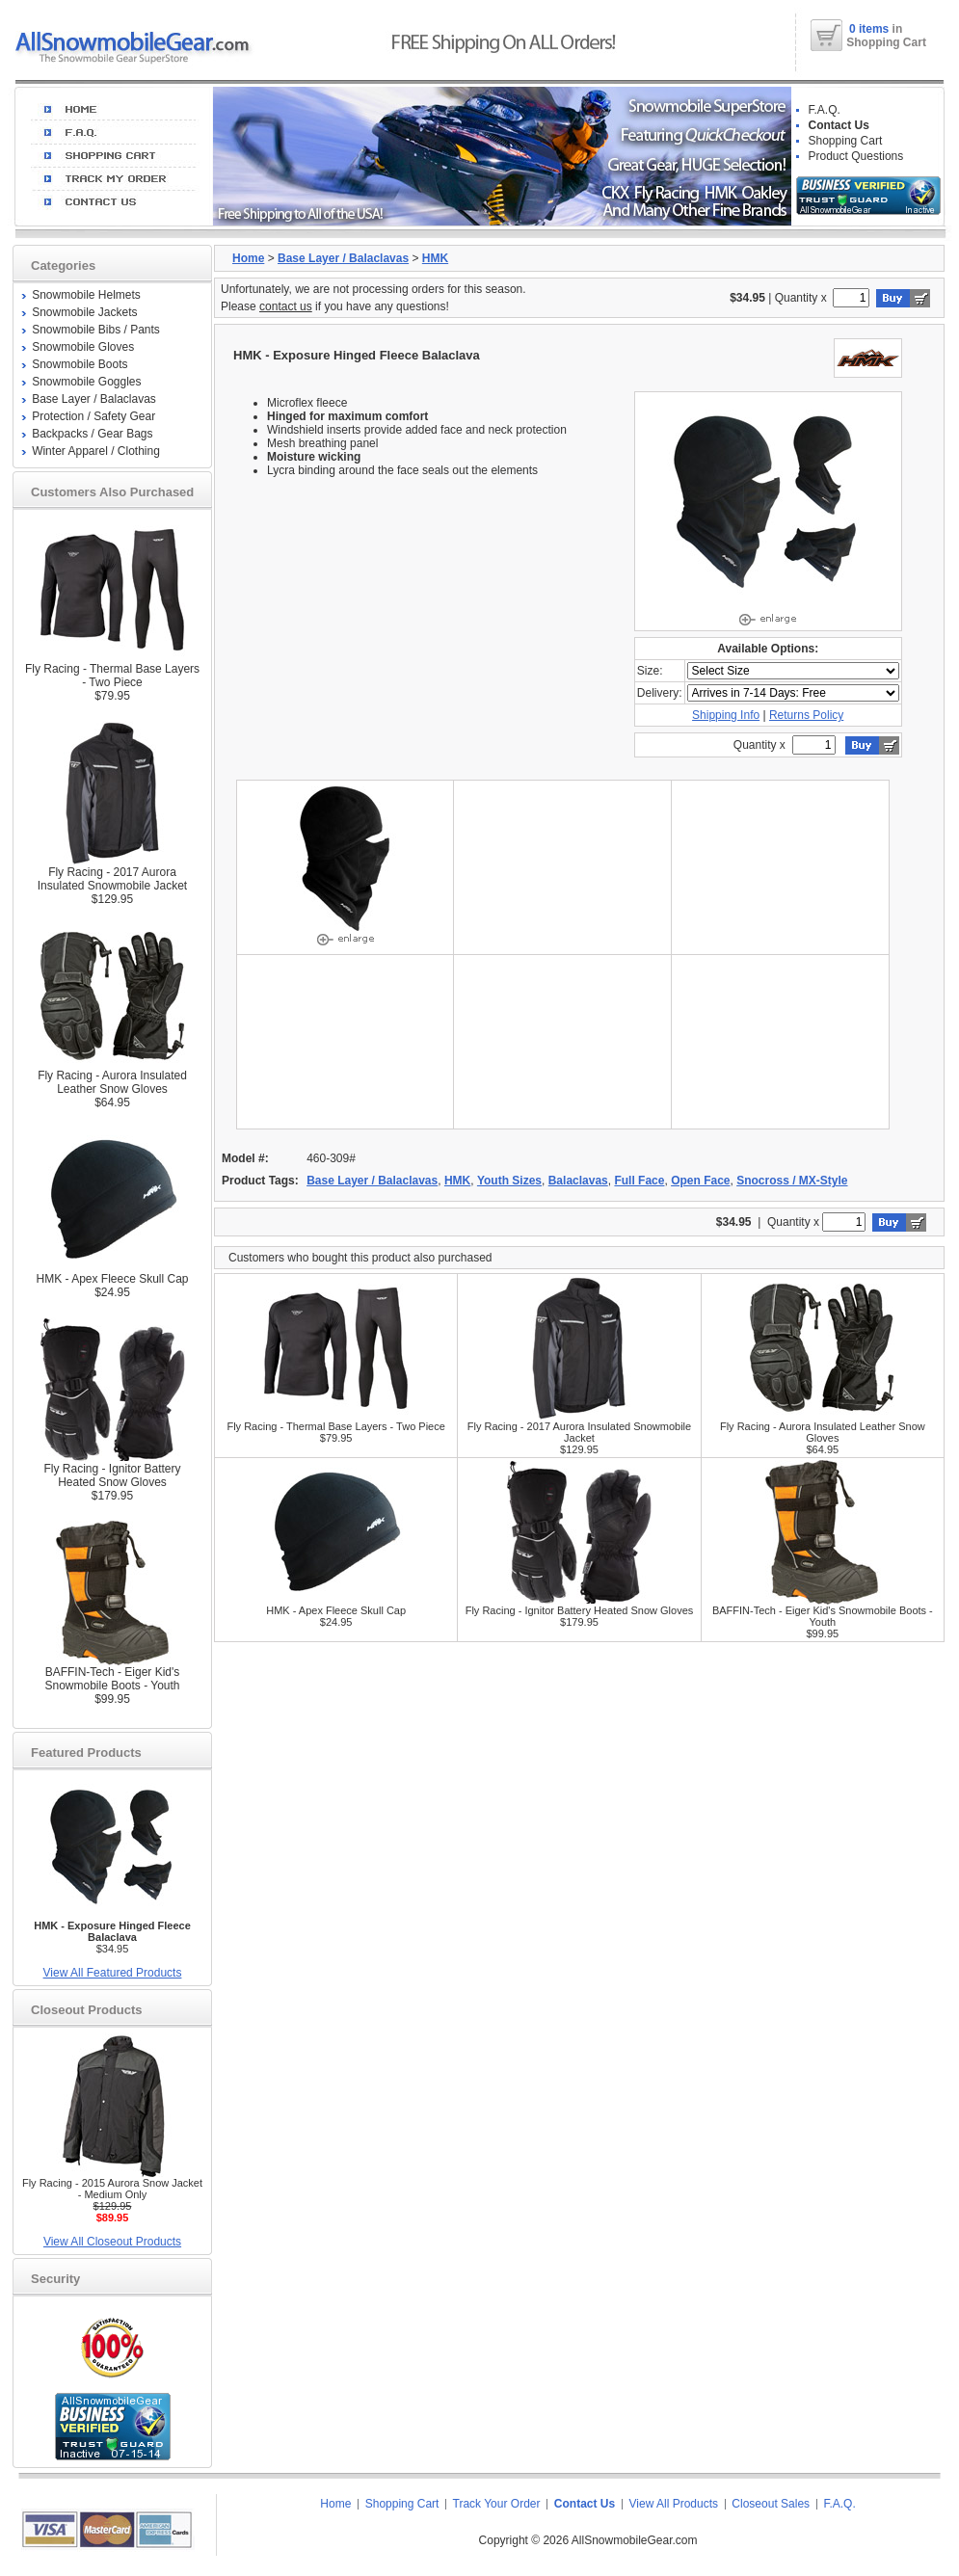 Image resolution: width=959 pixels, height=2576 pixels. I want to click on contact us, so click(285, 306).